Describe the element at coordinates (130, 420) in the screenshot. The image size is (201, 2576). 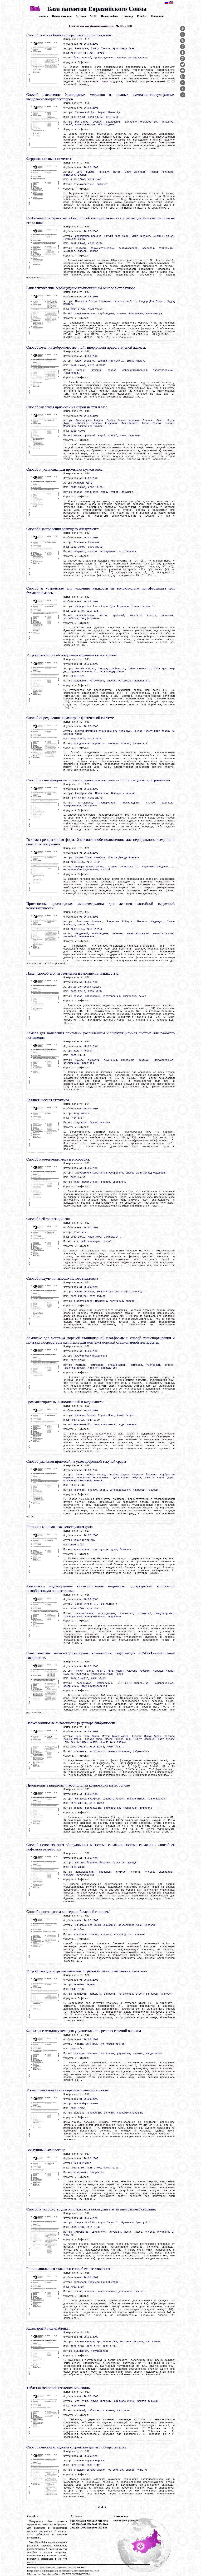
I see `Вербек Паулюс Хенрикюс Йоаннес` at that location.